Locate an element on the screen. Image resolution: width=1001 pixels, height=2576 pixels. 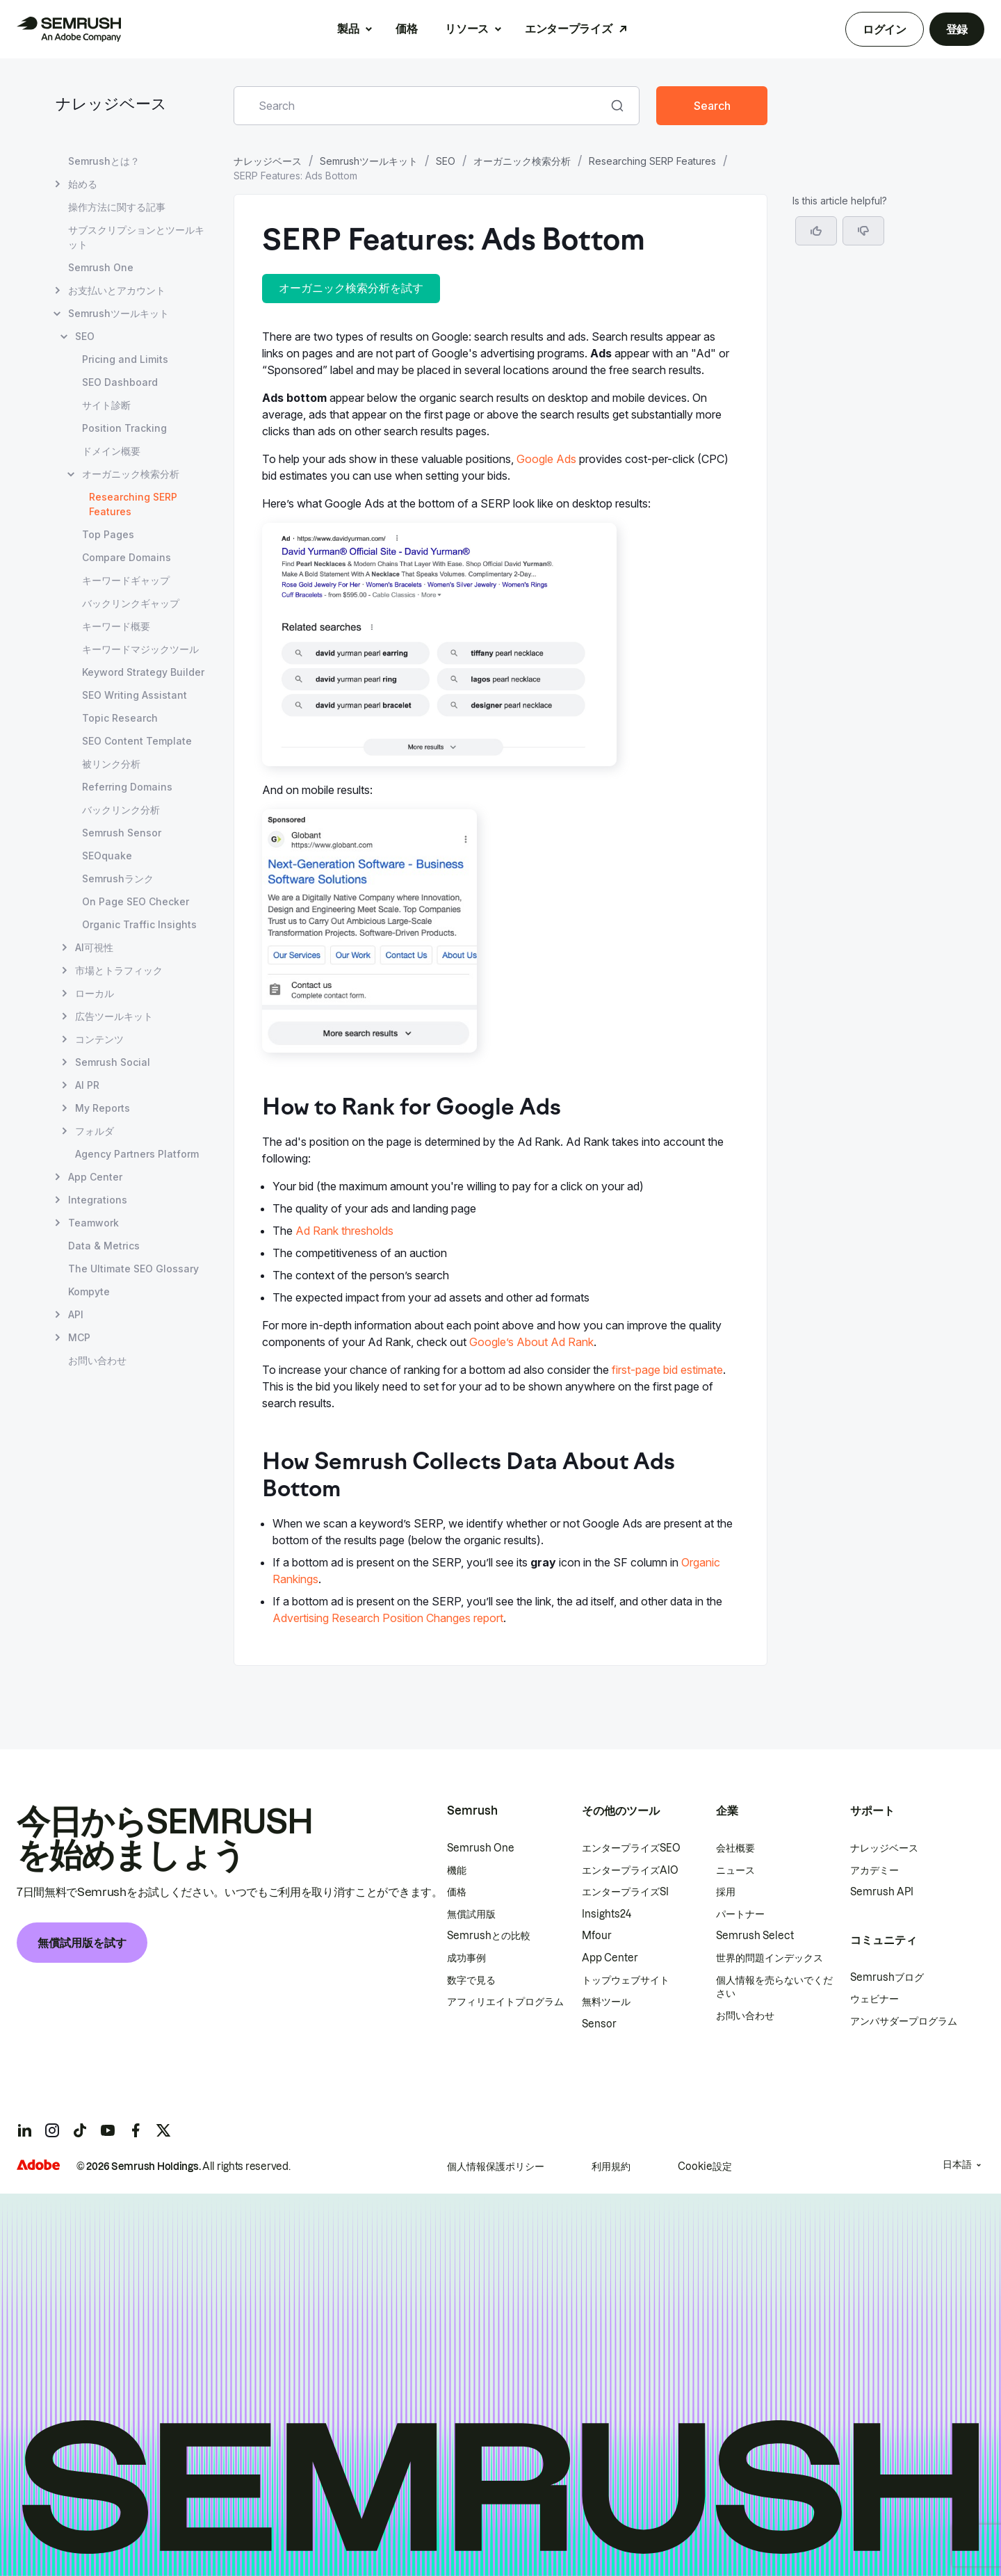
The Ultimate SEO Glossary [The Ultimate SEO Glossary ページを開く] is located at coordinates (133, 1268).